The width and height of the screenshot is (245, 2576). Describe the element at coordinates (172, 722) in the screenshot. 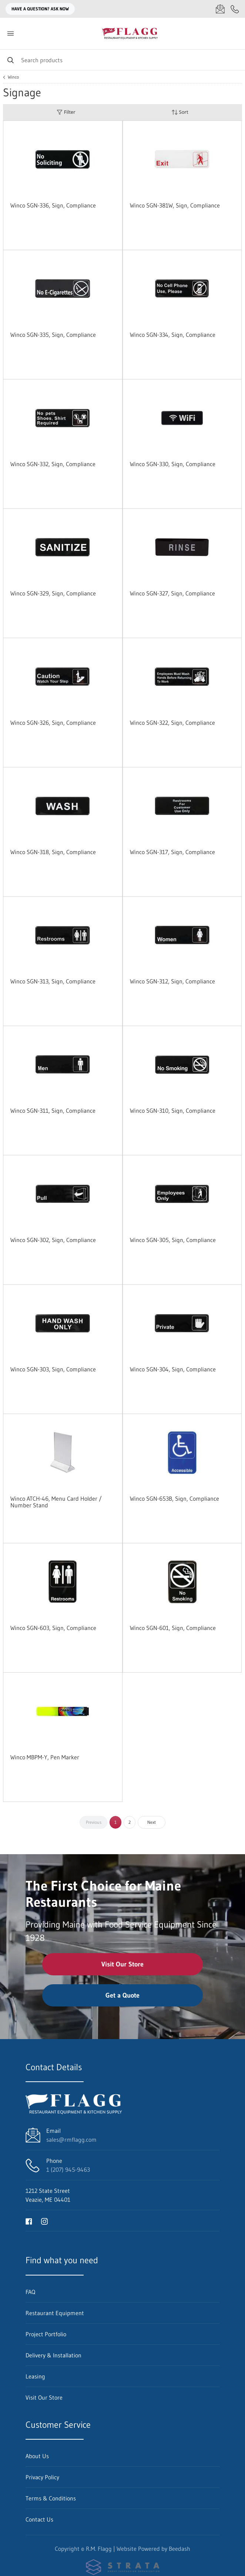

I see `Winco SGN-322, Sign, Compliance` at that location.